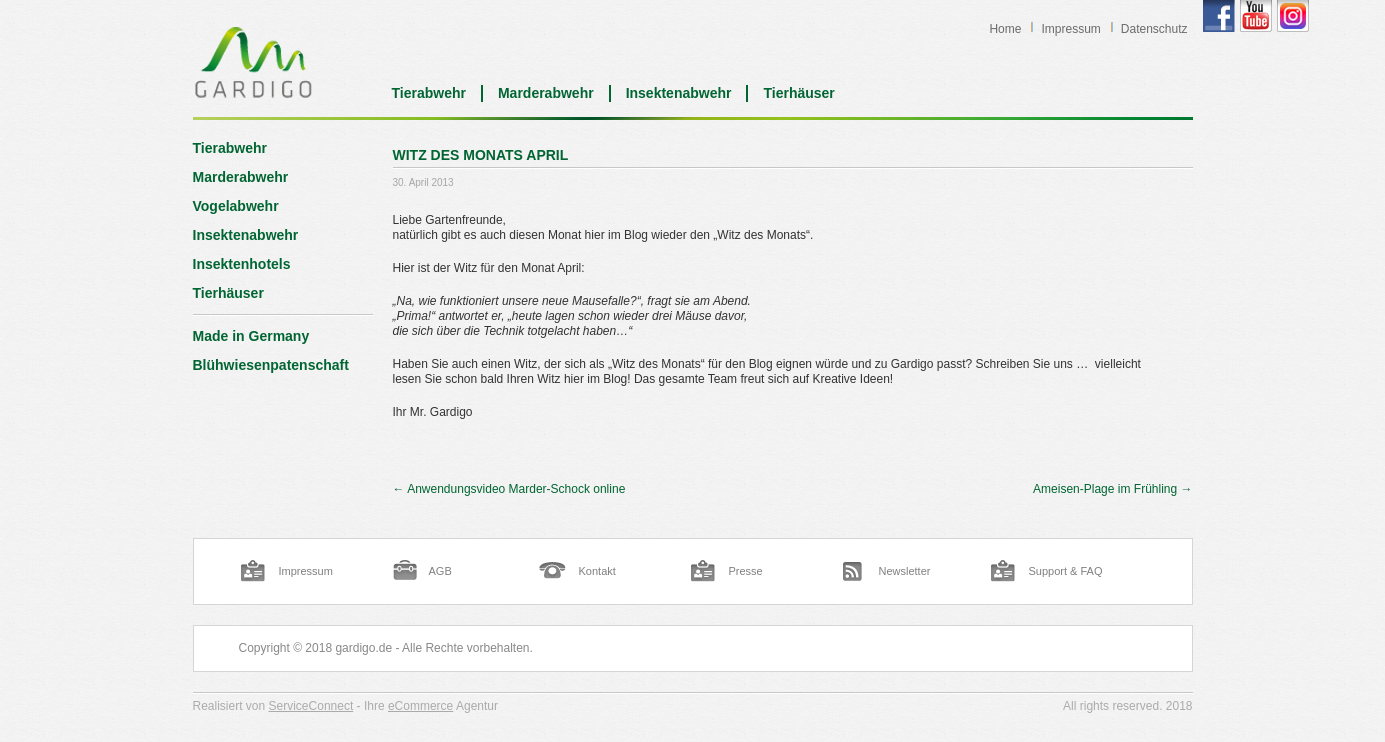 This screenshot has width=1385, height=742. I want to click on Tierabwehr, so click(429, 93).